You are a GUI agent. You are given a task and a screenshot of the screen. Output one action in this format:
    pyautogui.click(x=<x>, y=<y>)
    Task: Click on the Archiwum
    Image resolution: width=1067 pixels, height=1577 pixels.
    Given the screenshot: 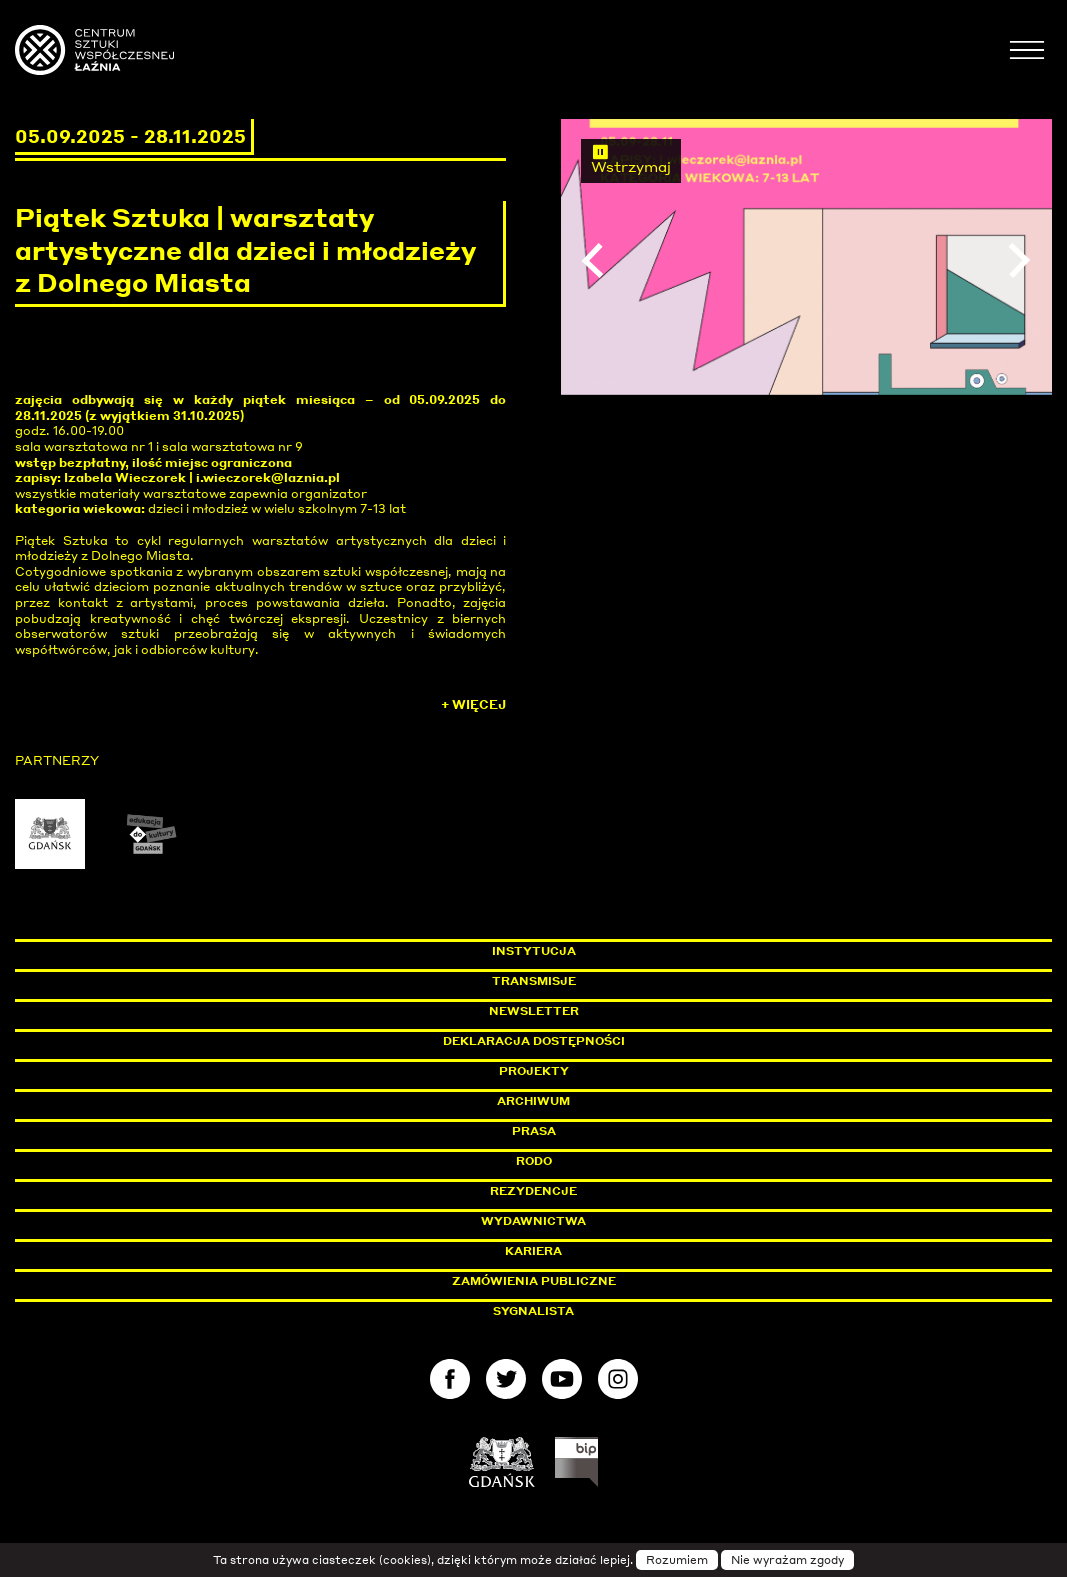 What is the action you would take?
    pyautogui.click(x=533, y=1101)
    